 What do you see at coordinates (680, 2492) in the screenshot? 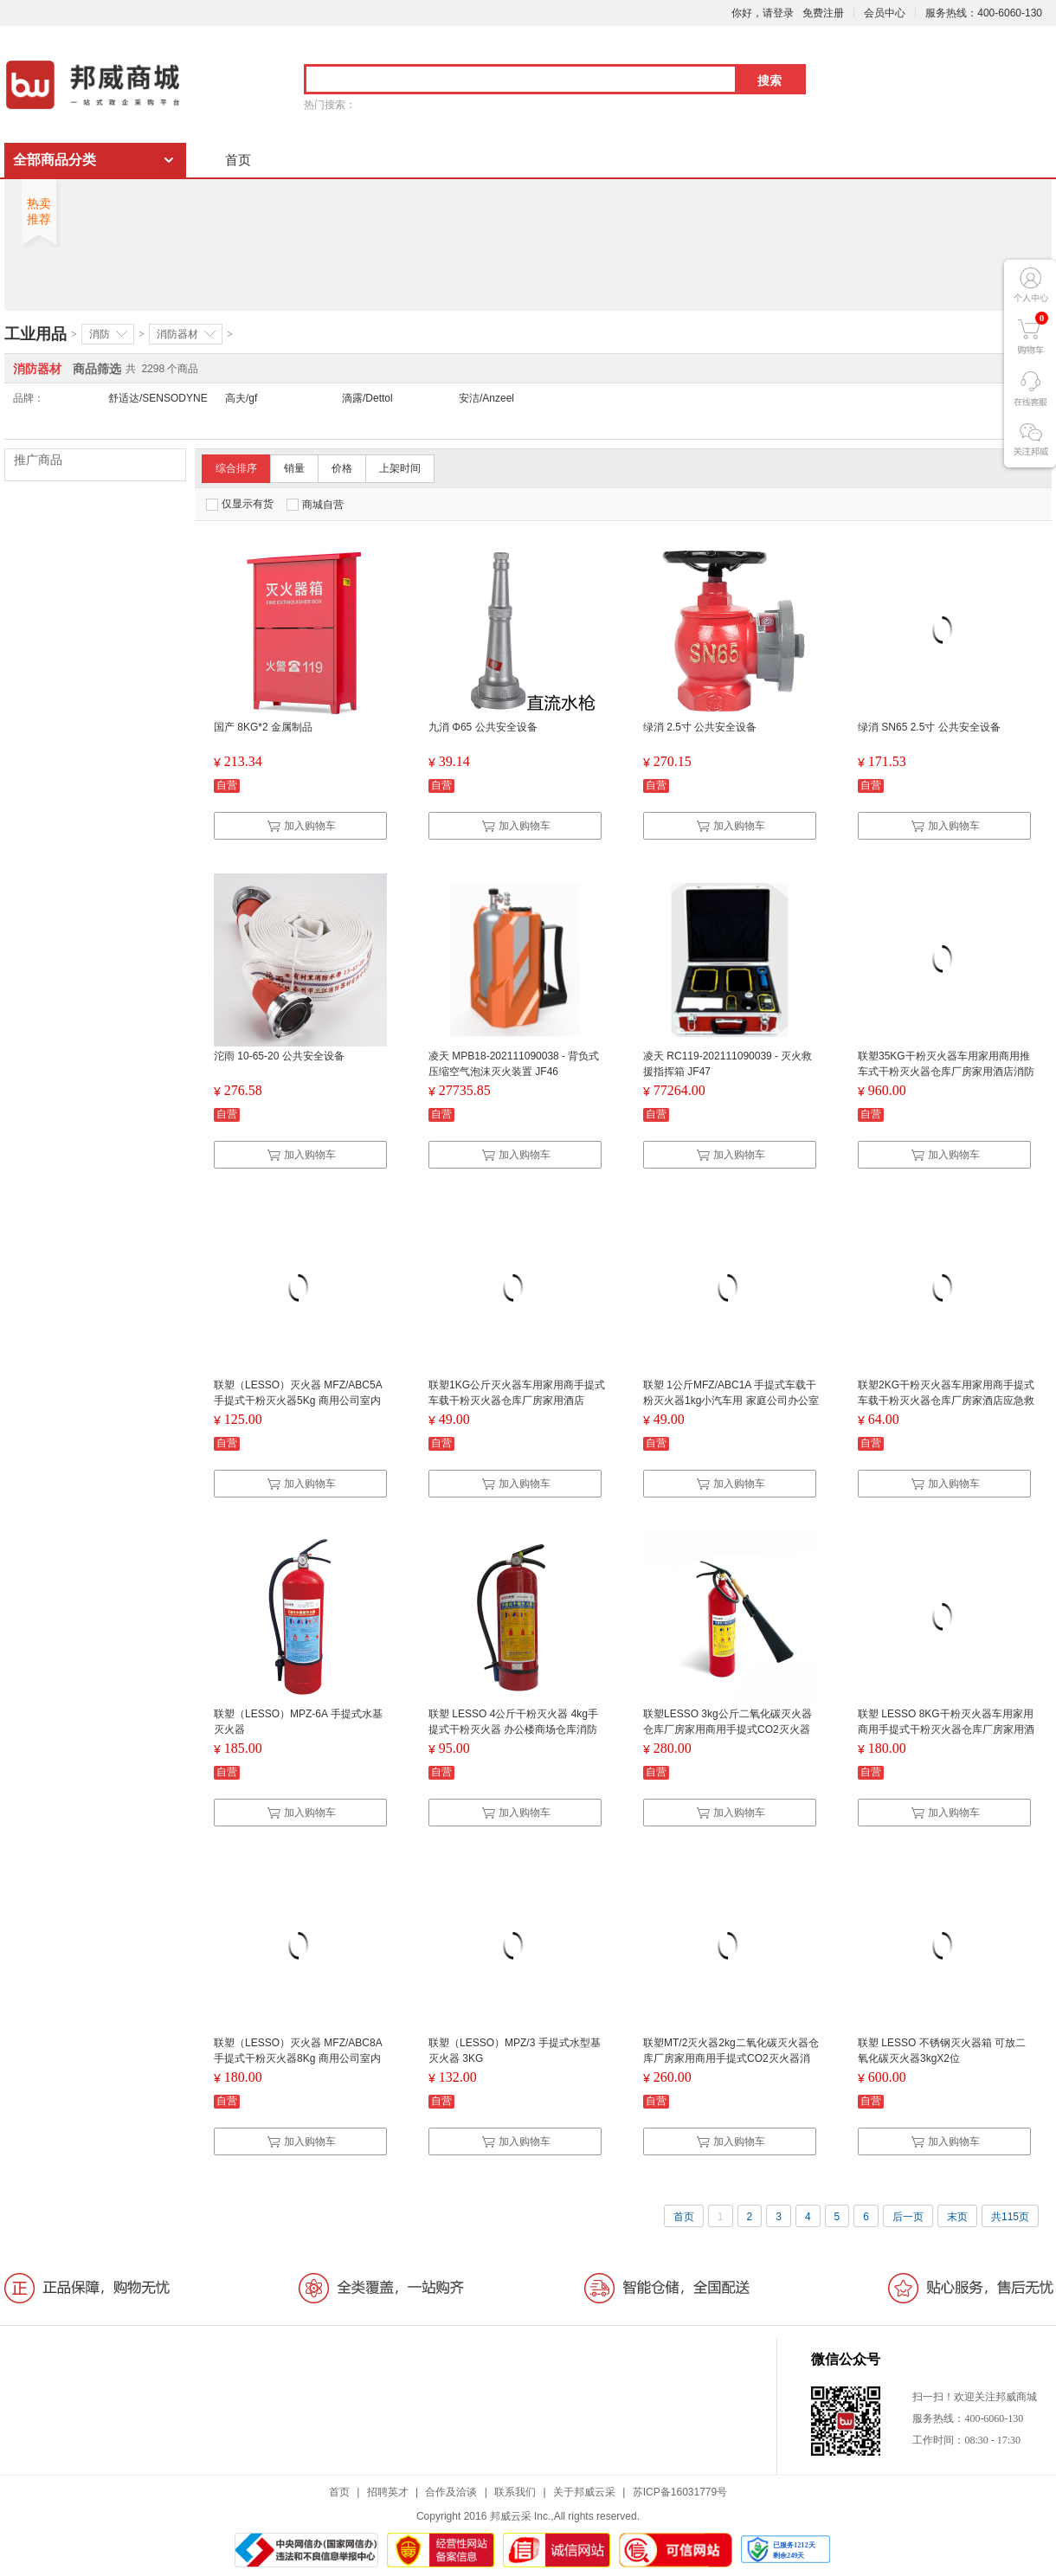
I see `苏ICP备16031779号` at bounding box center [680, 2492].